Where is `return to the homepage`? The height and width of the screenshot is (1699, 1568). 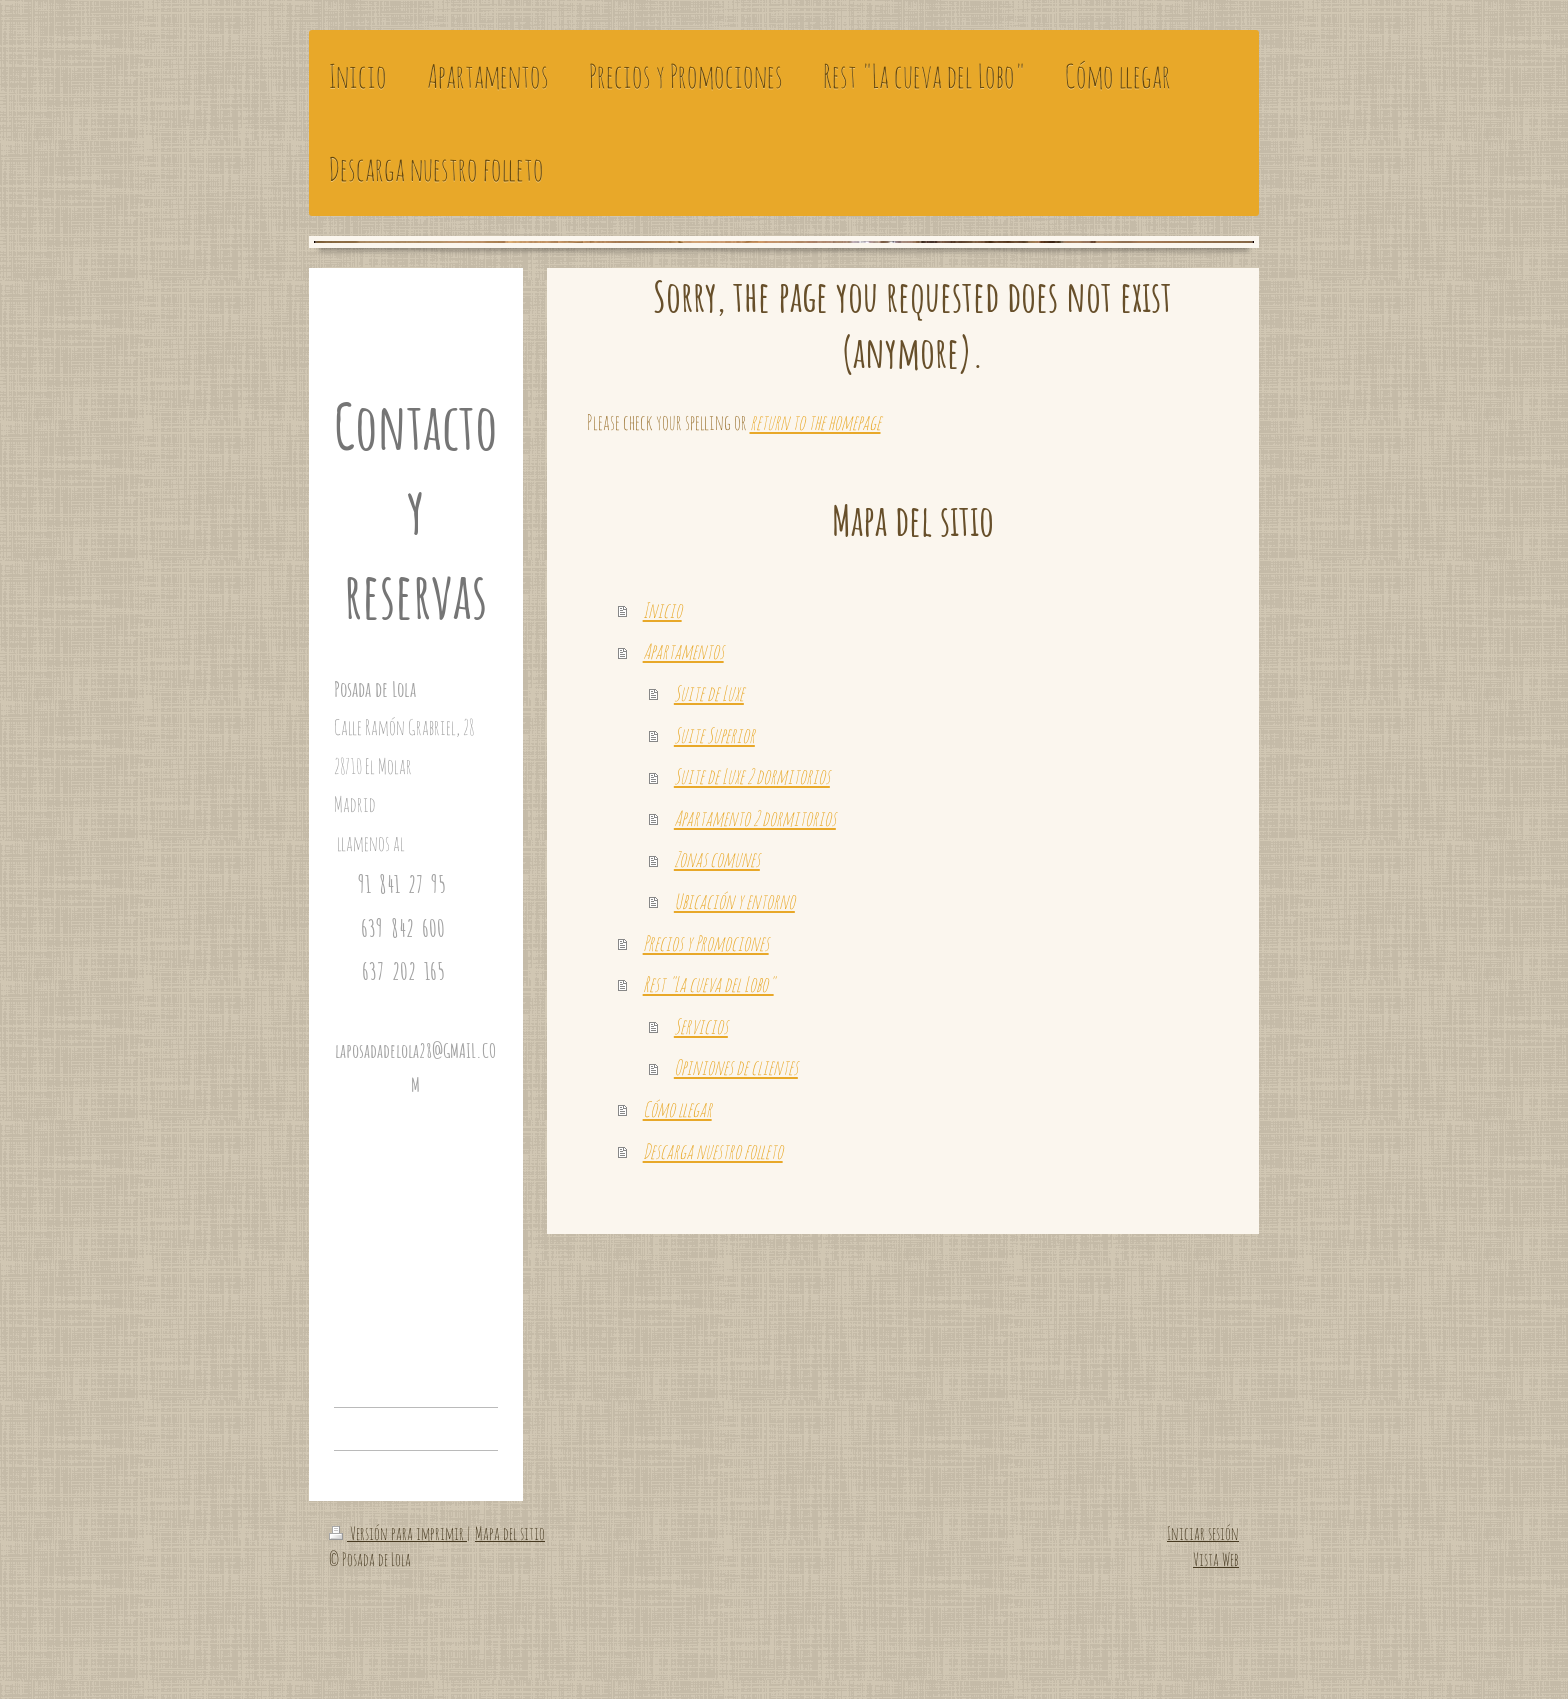
return to the homepage is located at coordinates (815, 422).